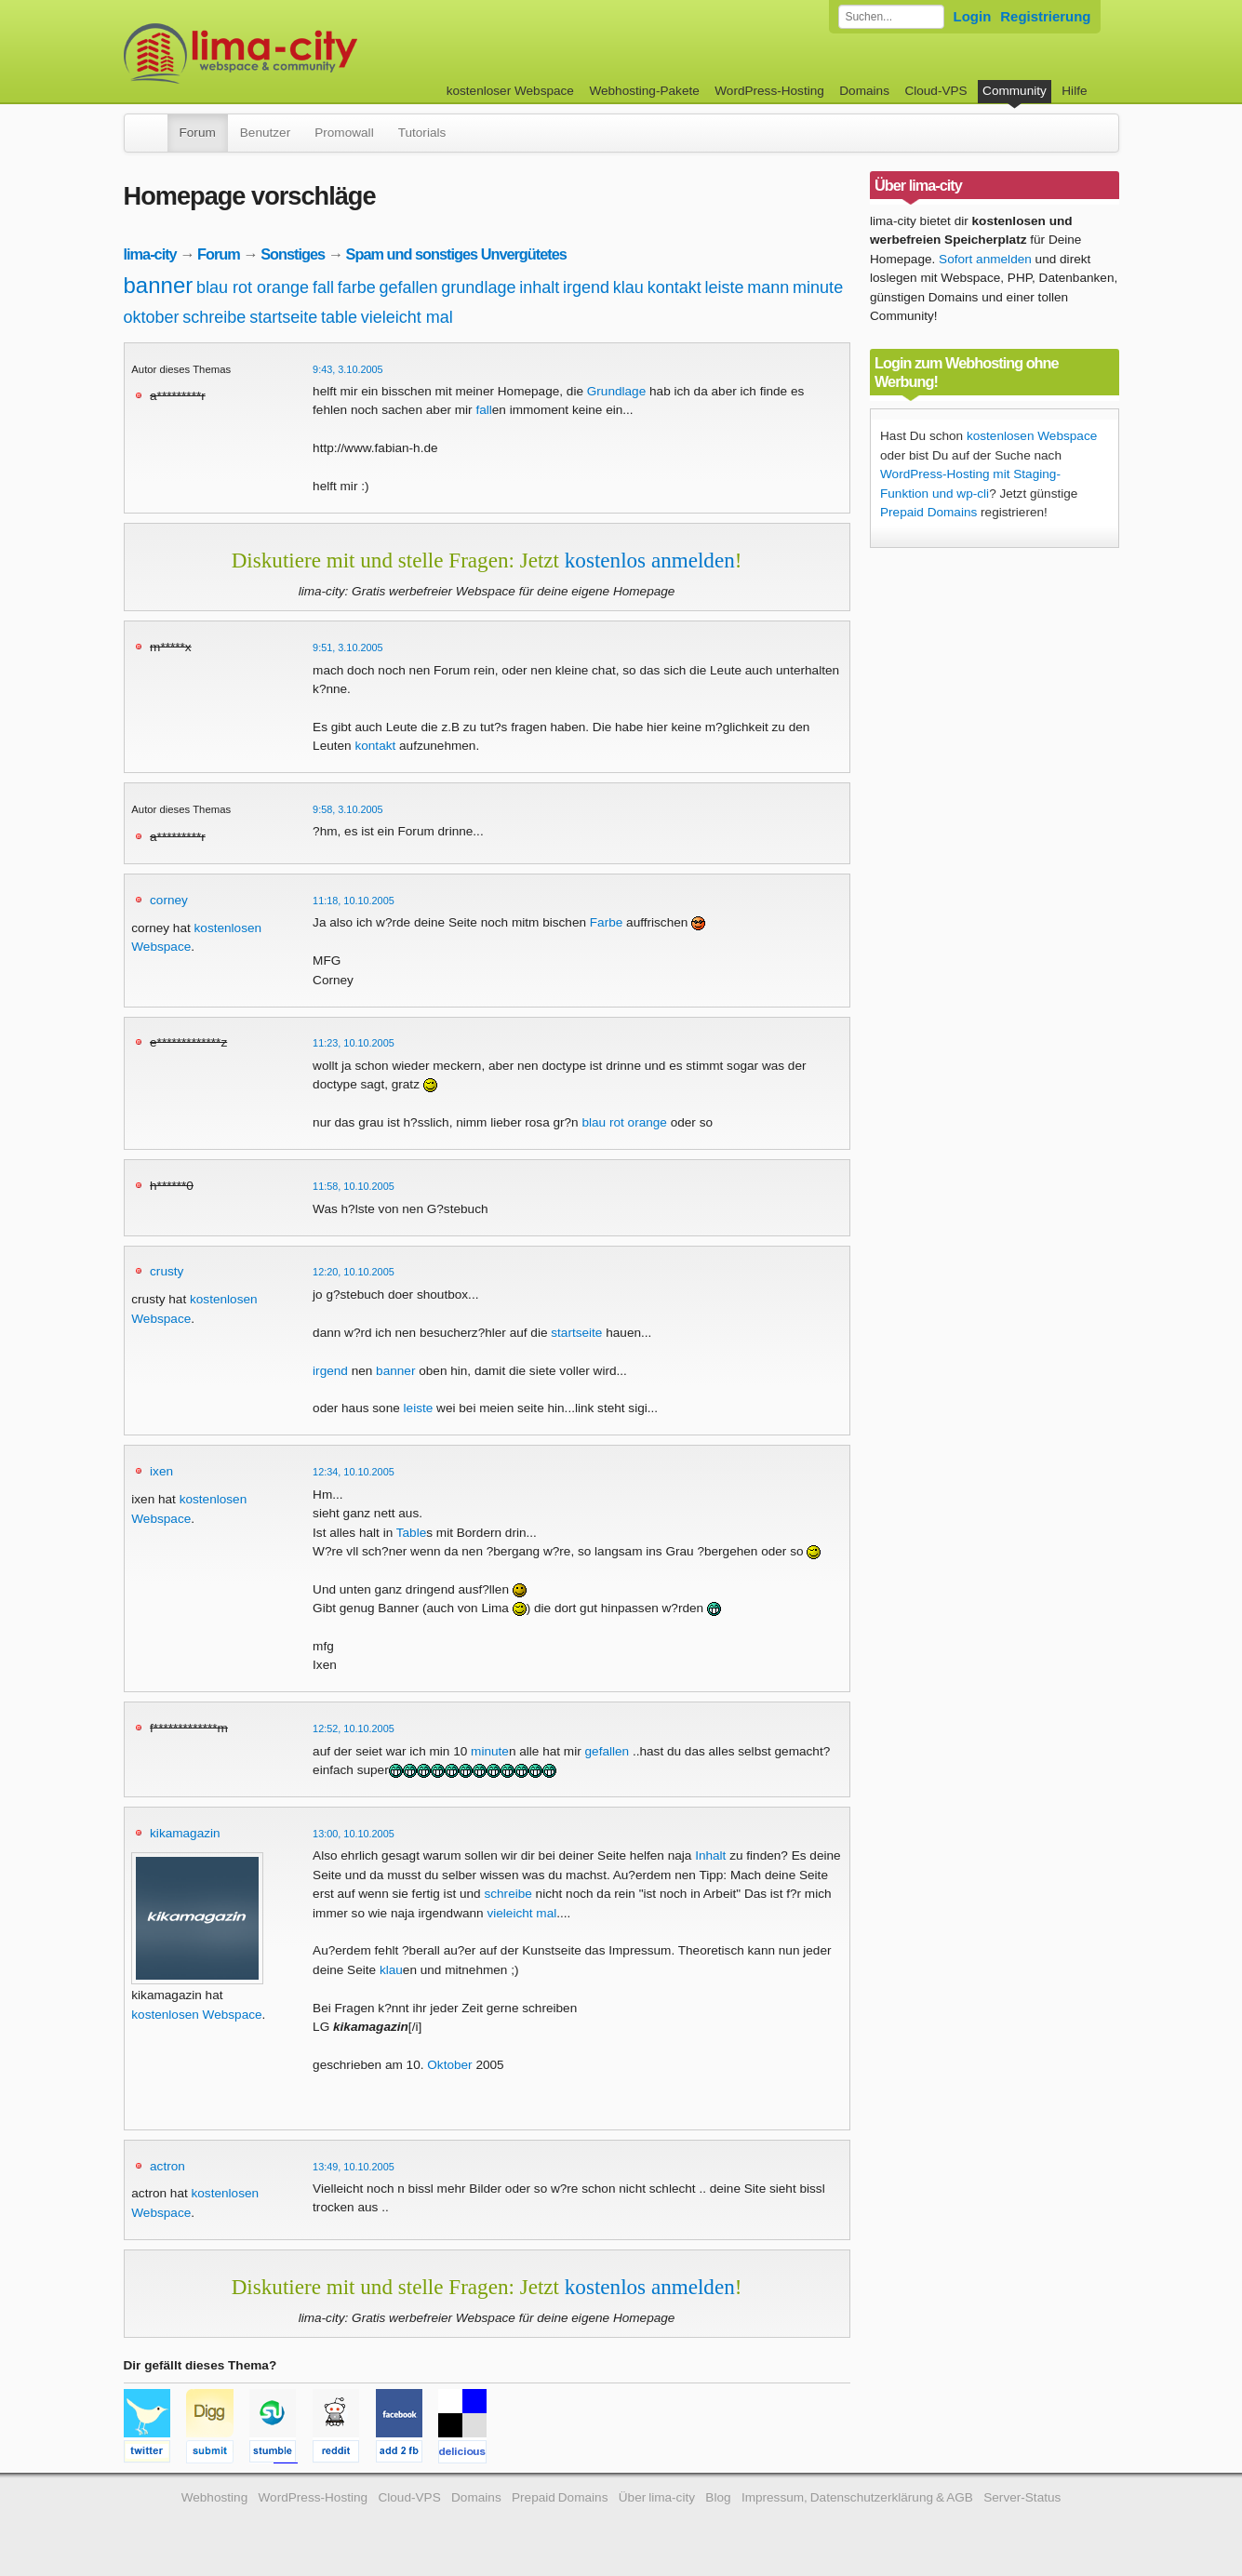  What do you see at coordinates (456, 254) in the screenshot?
I see `Spam und sonstiges Unvergütetes` at bounding box center [456, 254].